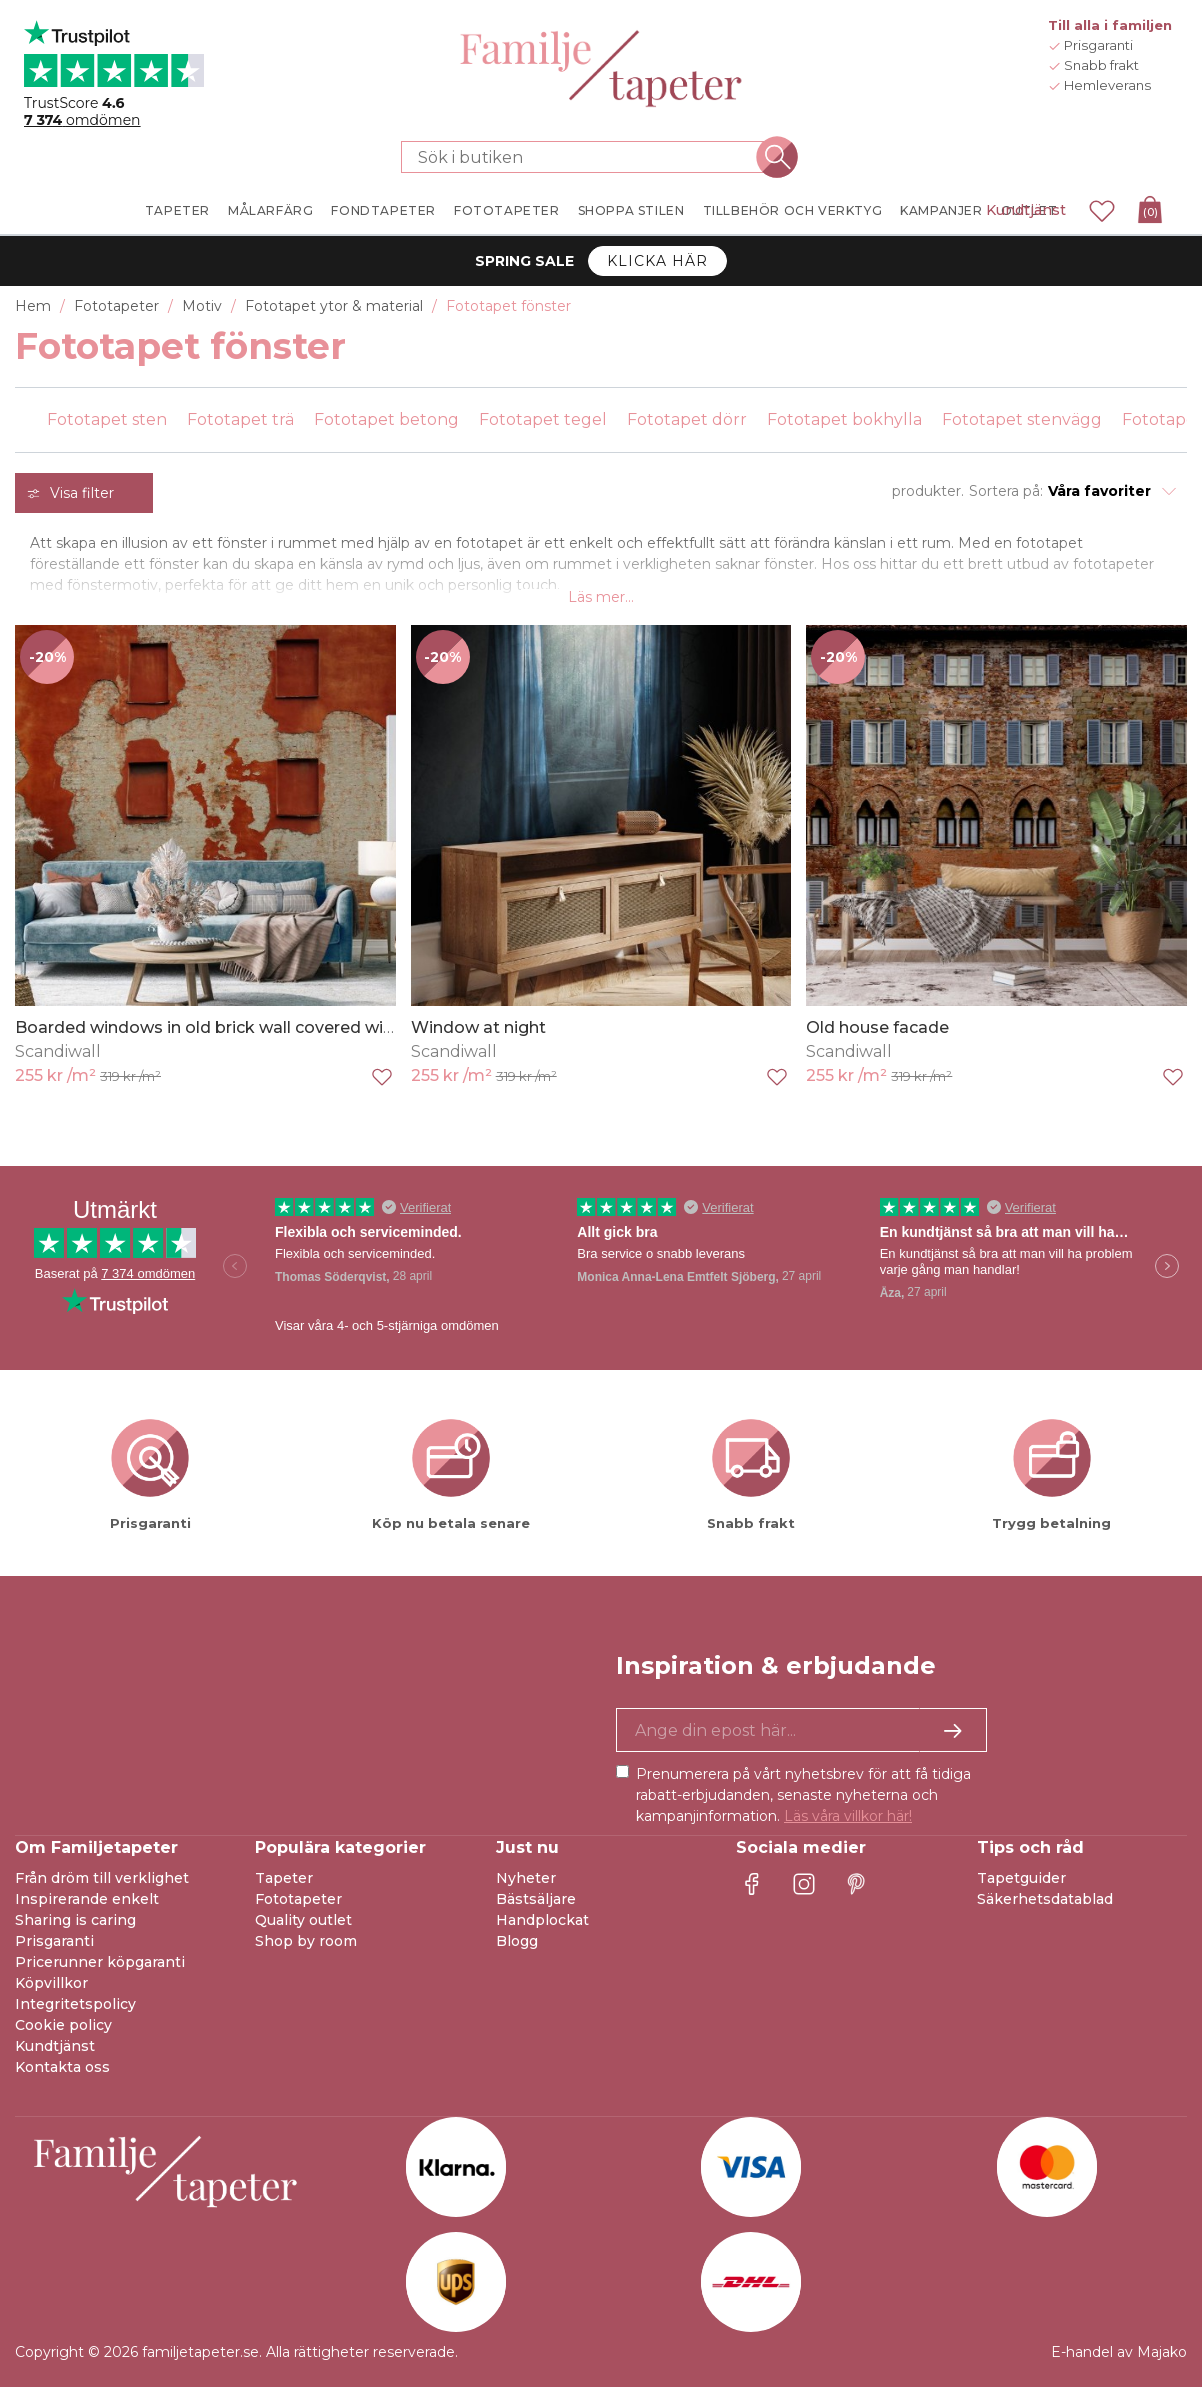 This screenshot has height=2387, width=1202. I want to click on Blogg, so click(517, 1941).